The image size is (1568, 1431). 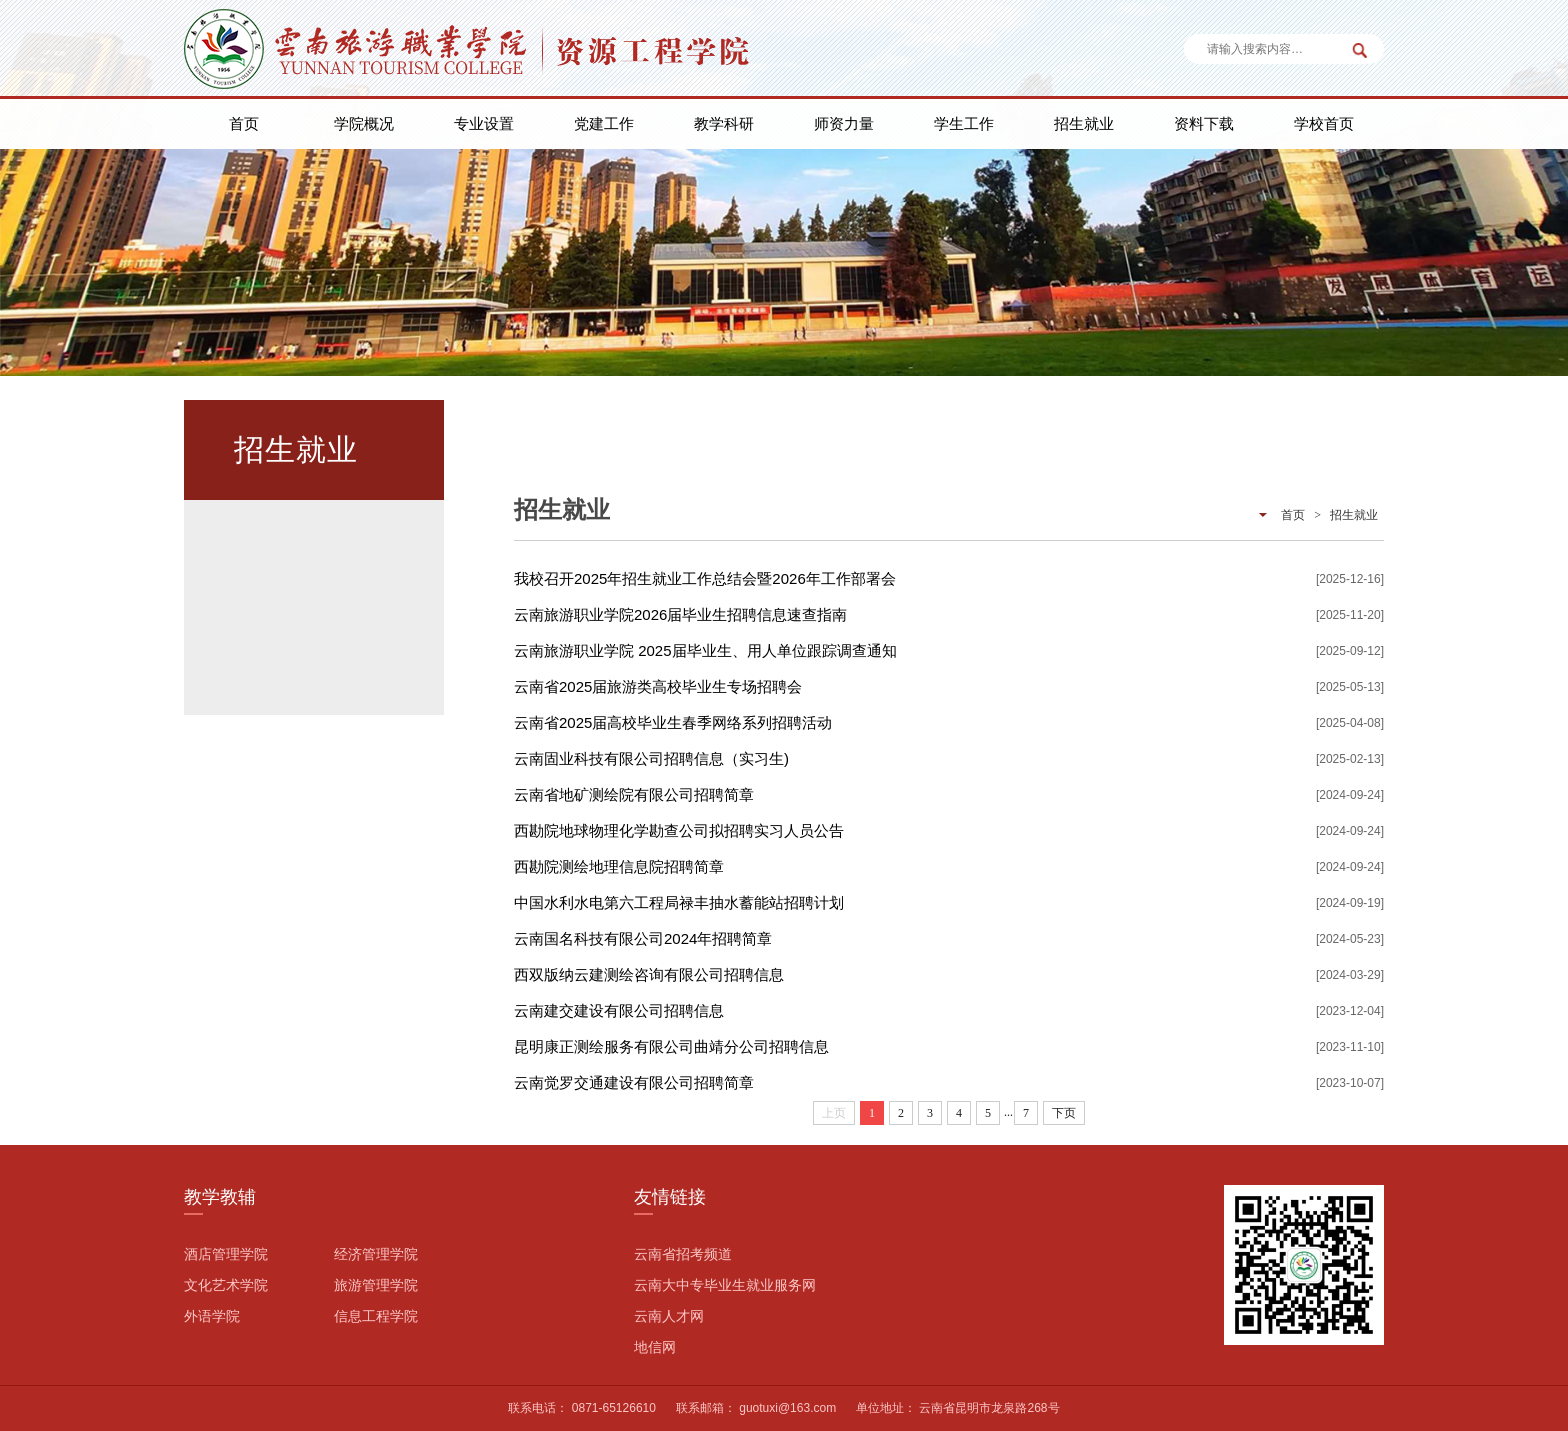 I want to click on 酒店管理学院, so click(x=226, y=1254).